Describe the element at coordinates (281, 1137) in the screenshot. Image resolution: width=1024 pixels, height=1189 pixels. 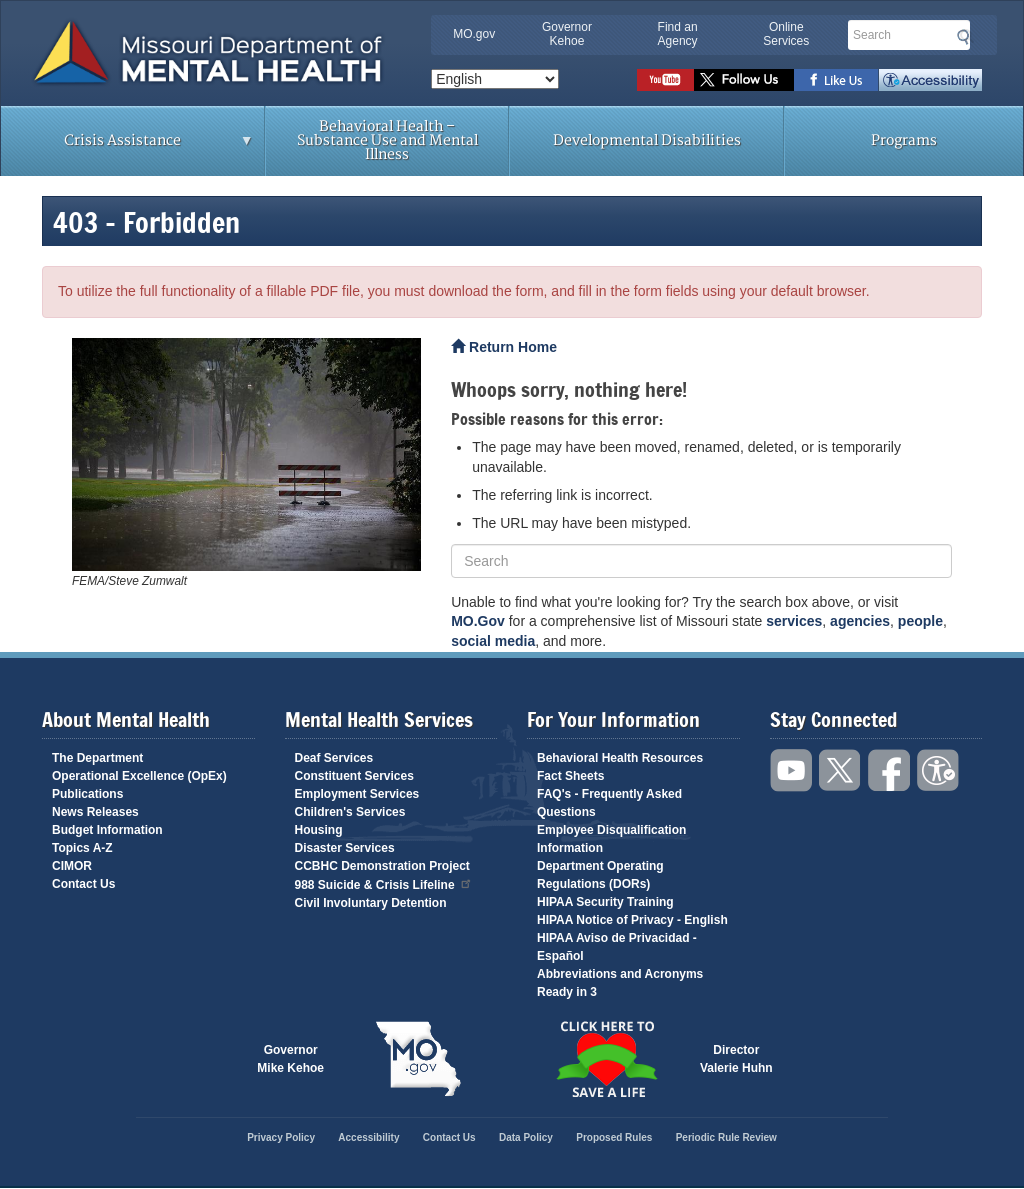
I see `Privacy Policy` at that location.